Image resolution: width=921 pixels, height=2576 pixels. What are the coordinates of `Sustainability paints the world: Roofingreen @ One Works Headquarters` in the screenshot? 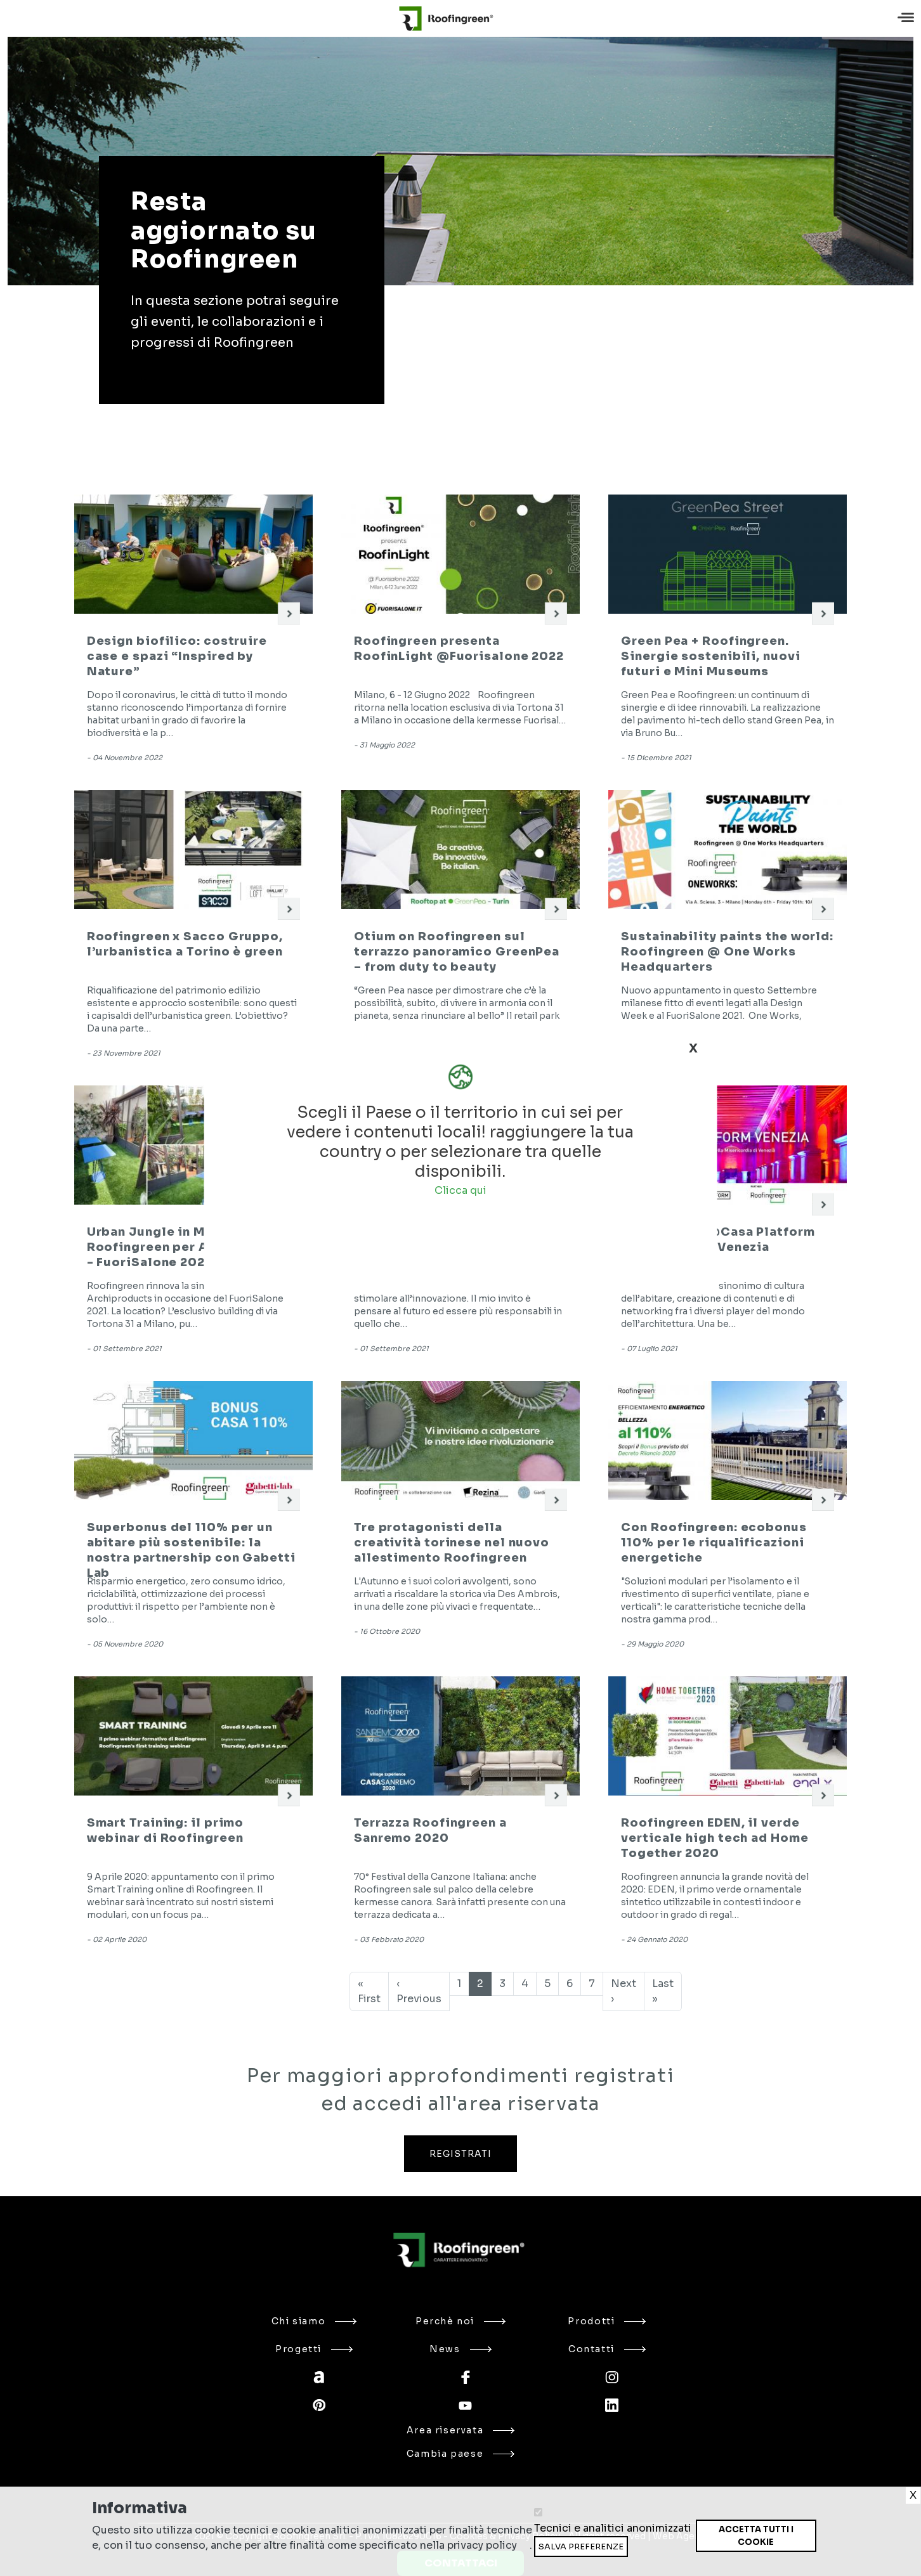 It's located at (727, 951).